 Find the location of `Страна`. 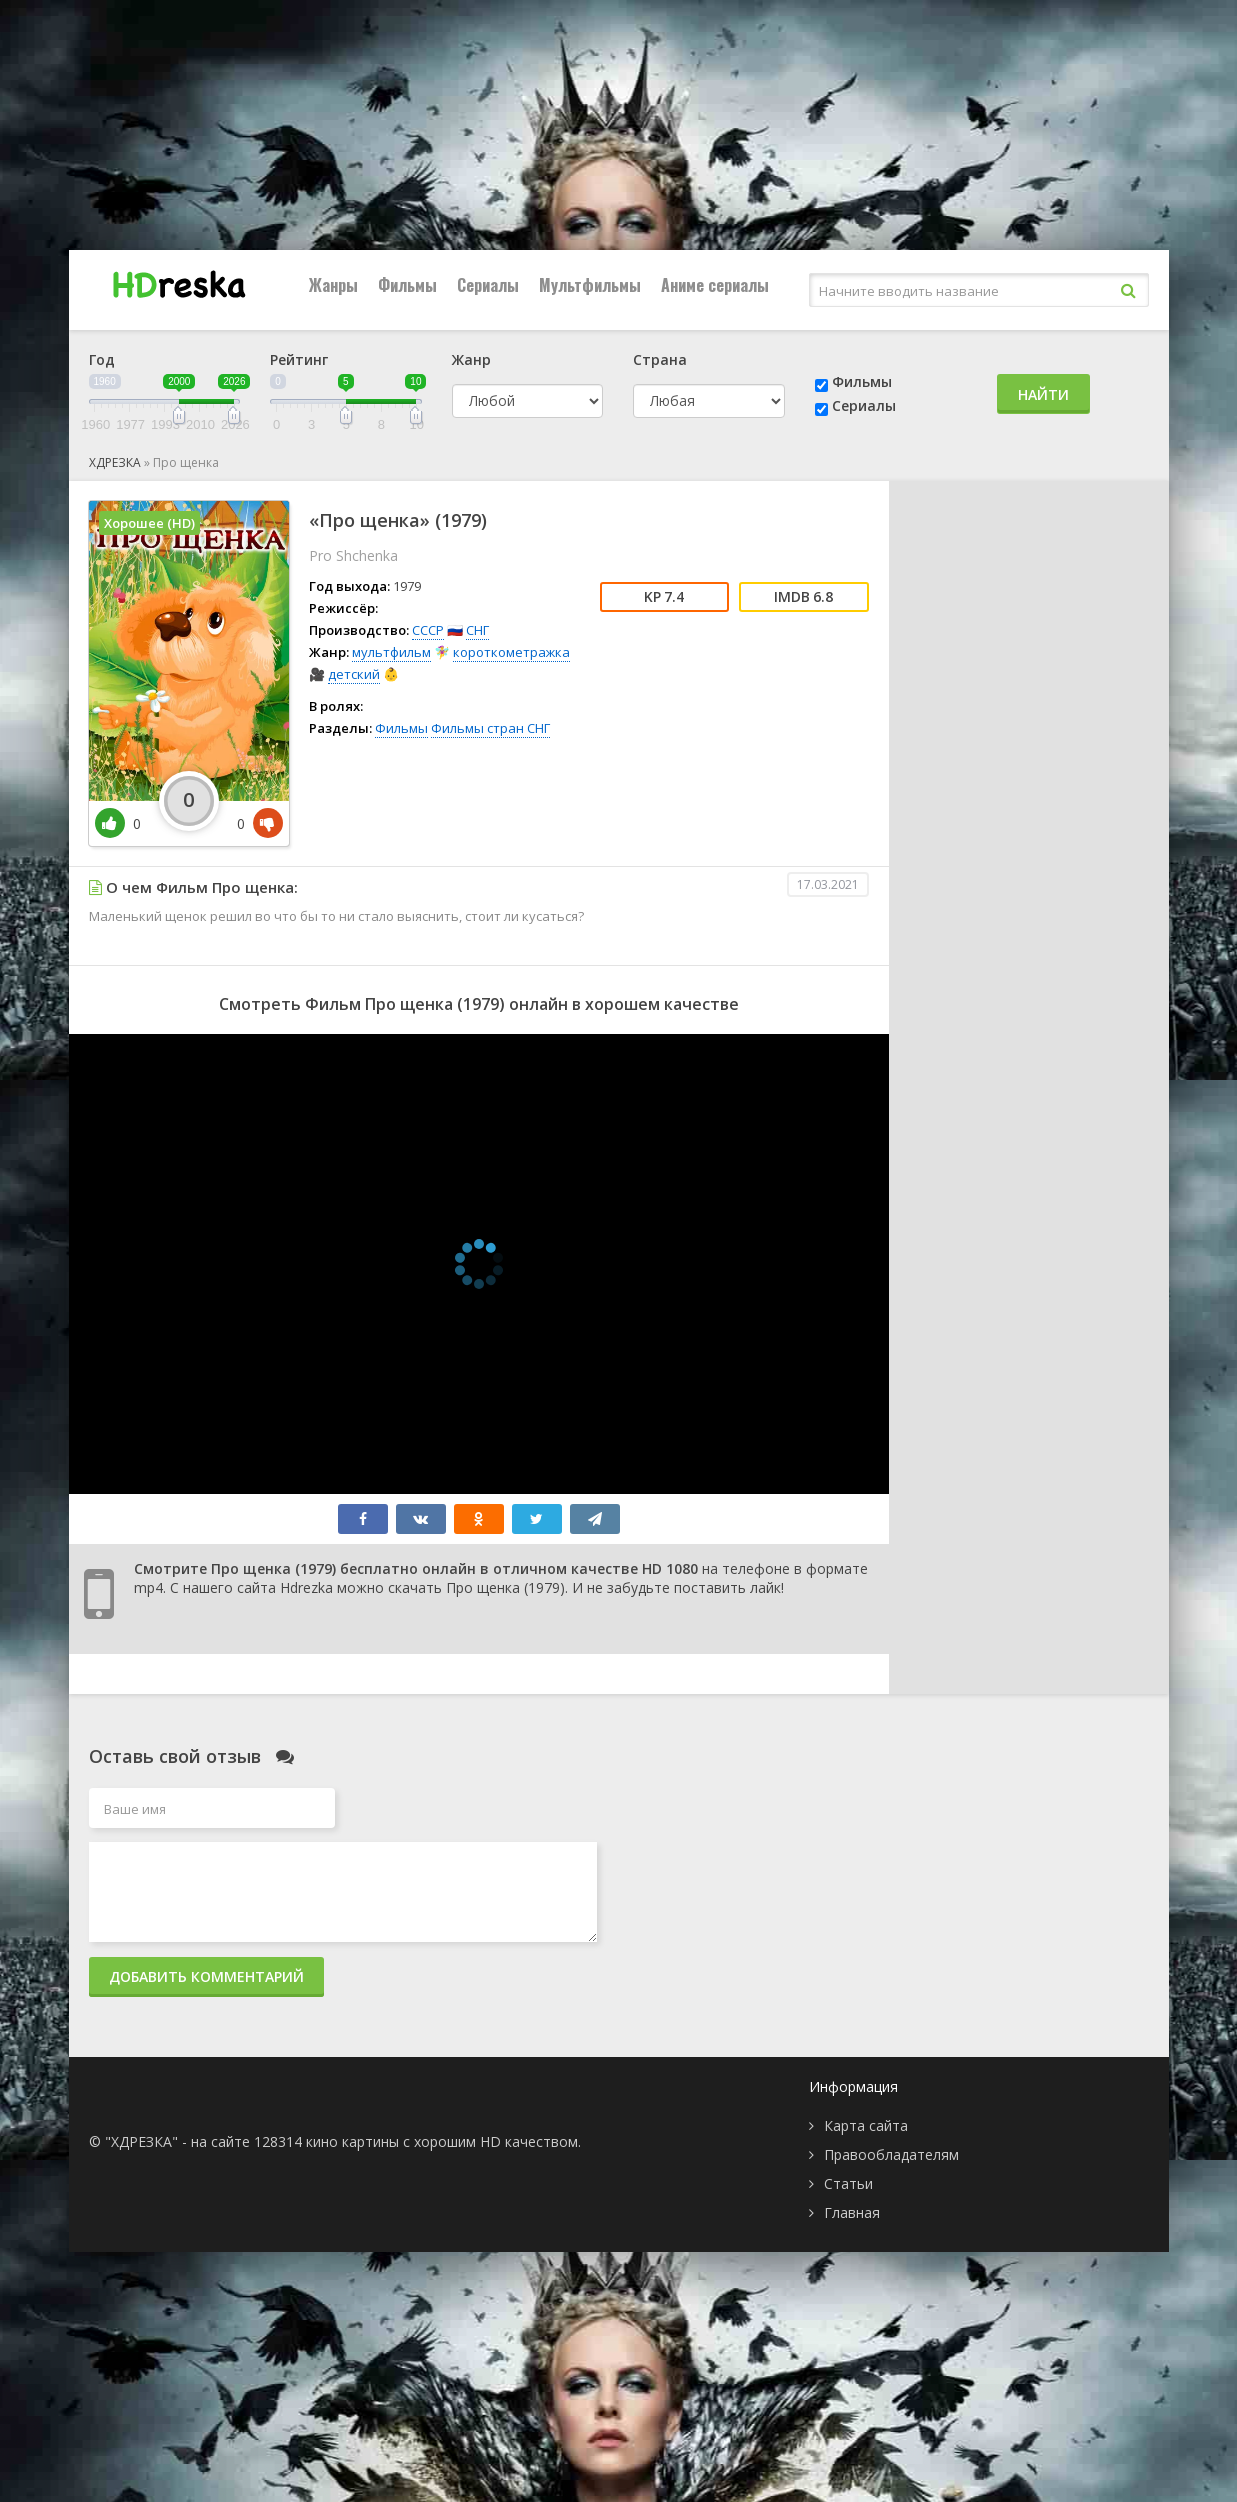

Страна is located at coordinates (660, 359).